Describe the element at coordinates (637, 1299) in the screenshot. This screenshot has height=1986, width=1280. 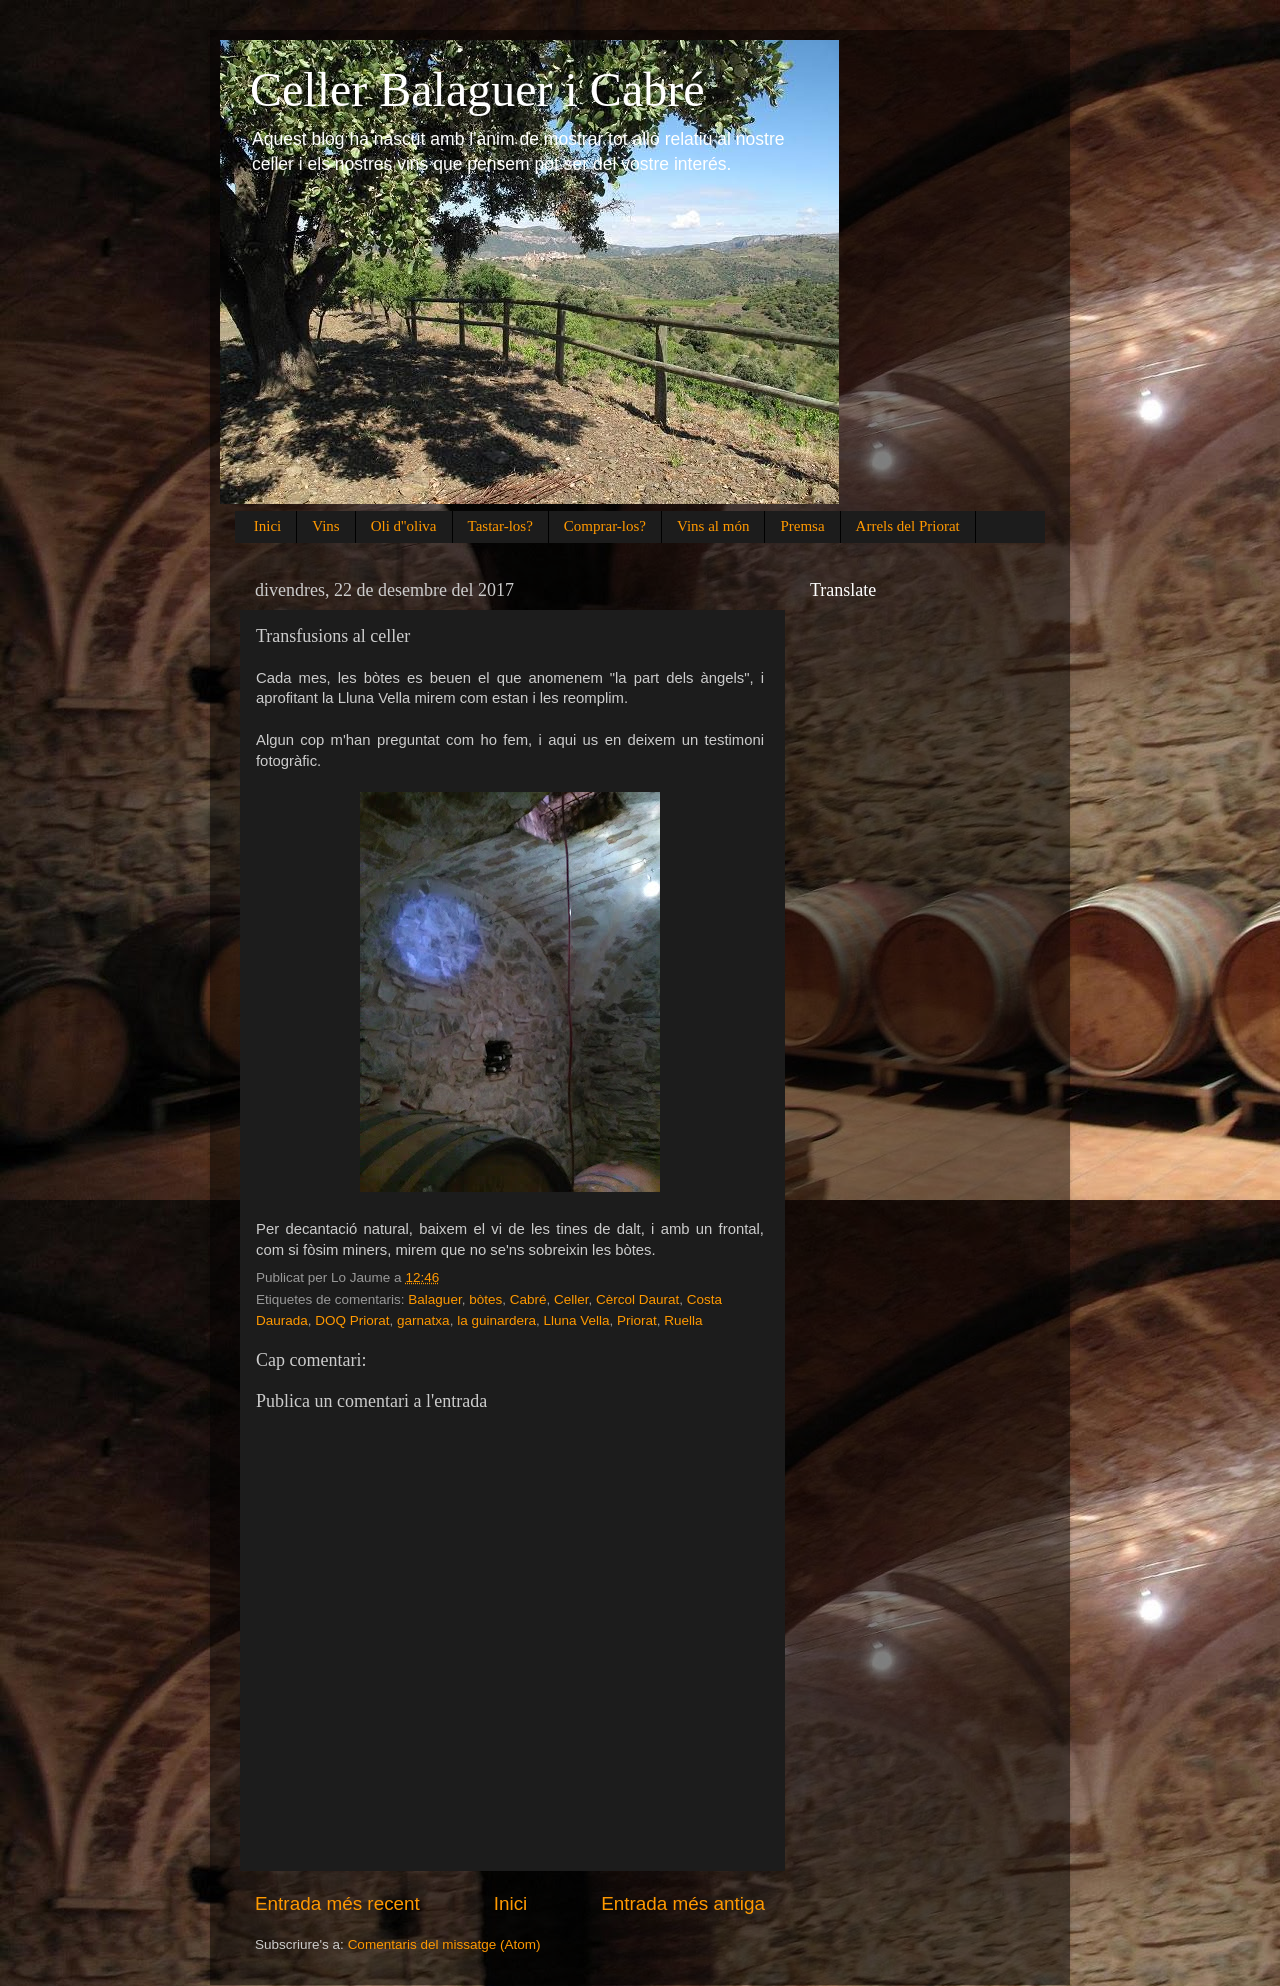
I see `Cèrcol Daurat` at that location.